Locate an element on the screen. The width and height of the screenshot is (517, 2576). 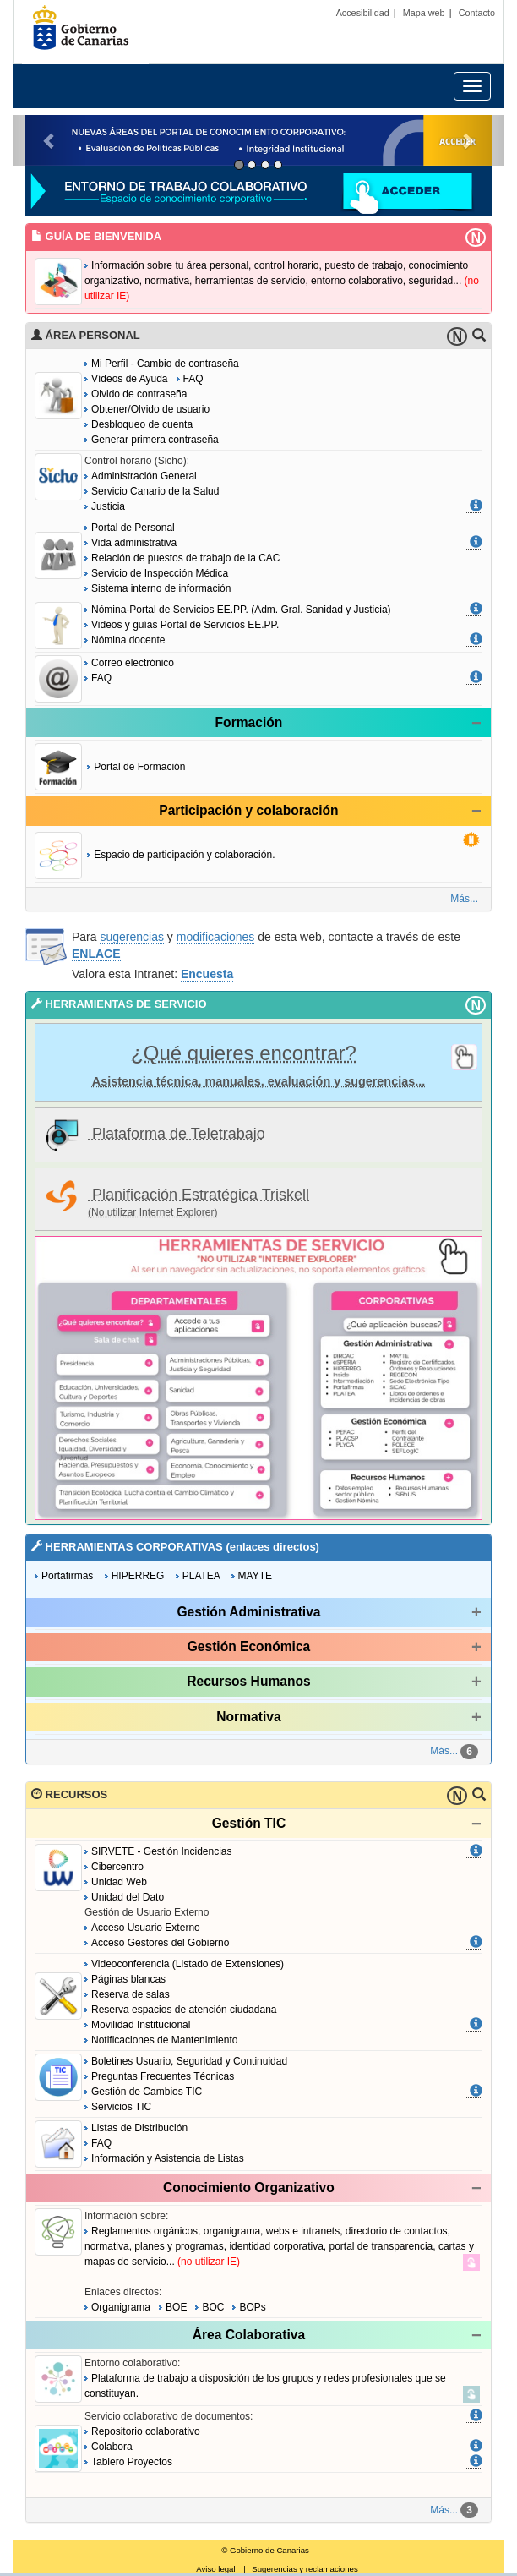
Más... is located at coordinates (464, 899).